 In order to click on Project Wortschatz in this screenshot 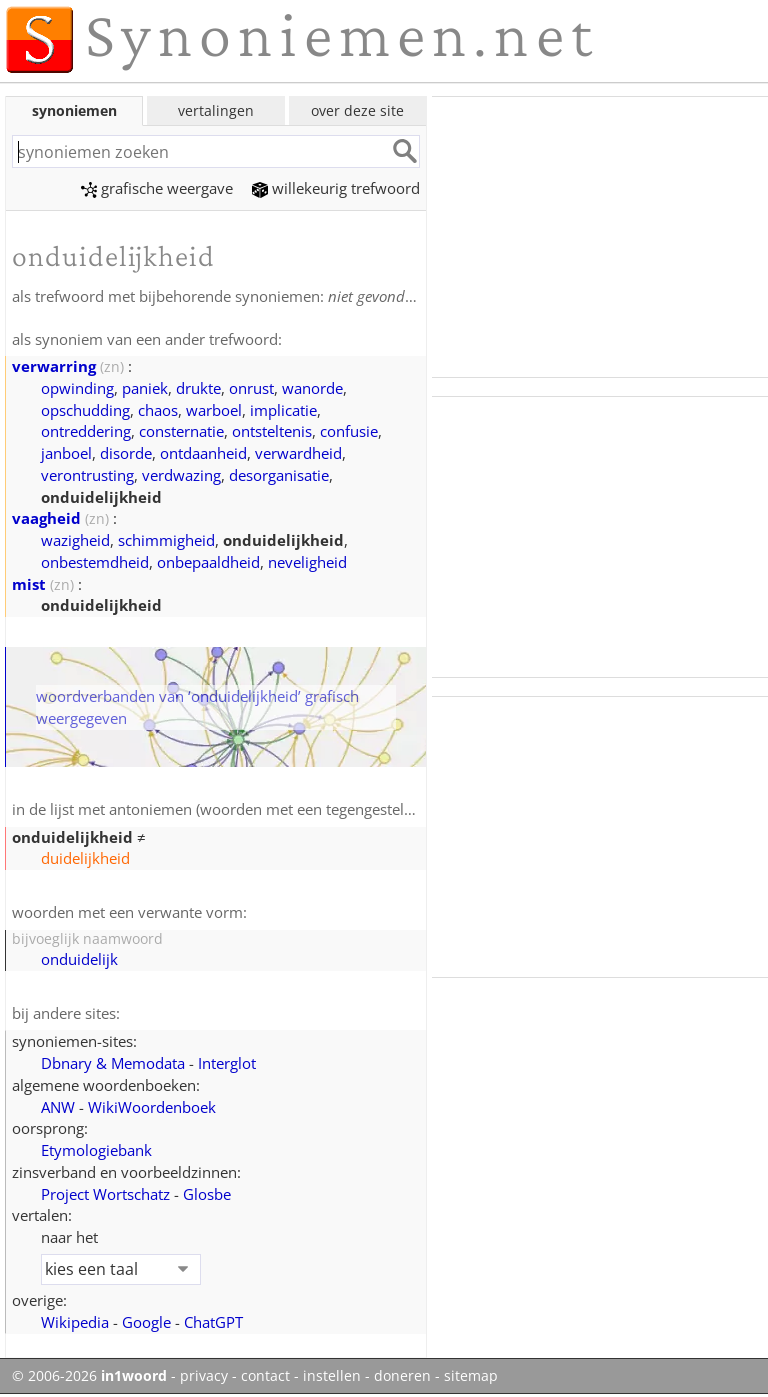, I will do `click(105, 1194)`.